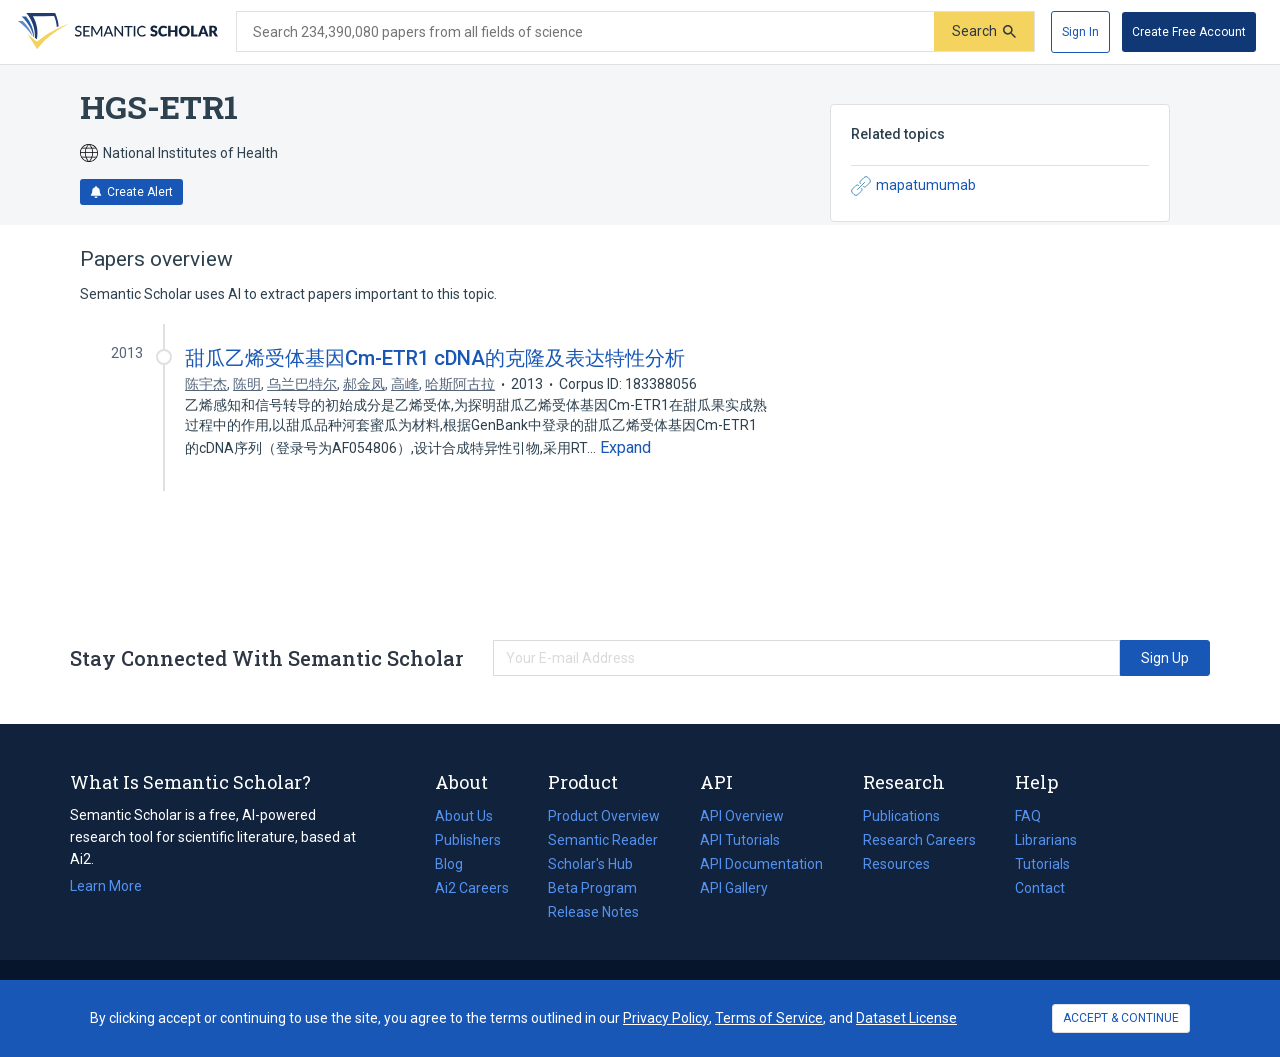  Describe the element at coordinates (604, 816) in the screenshot. I see `Product Overview` at that location.